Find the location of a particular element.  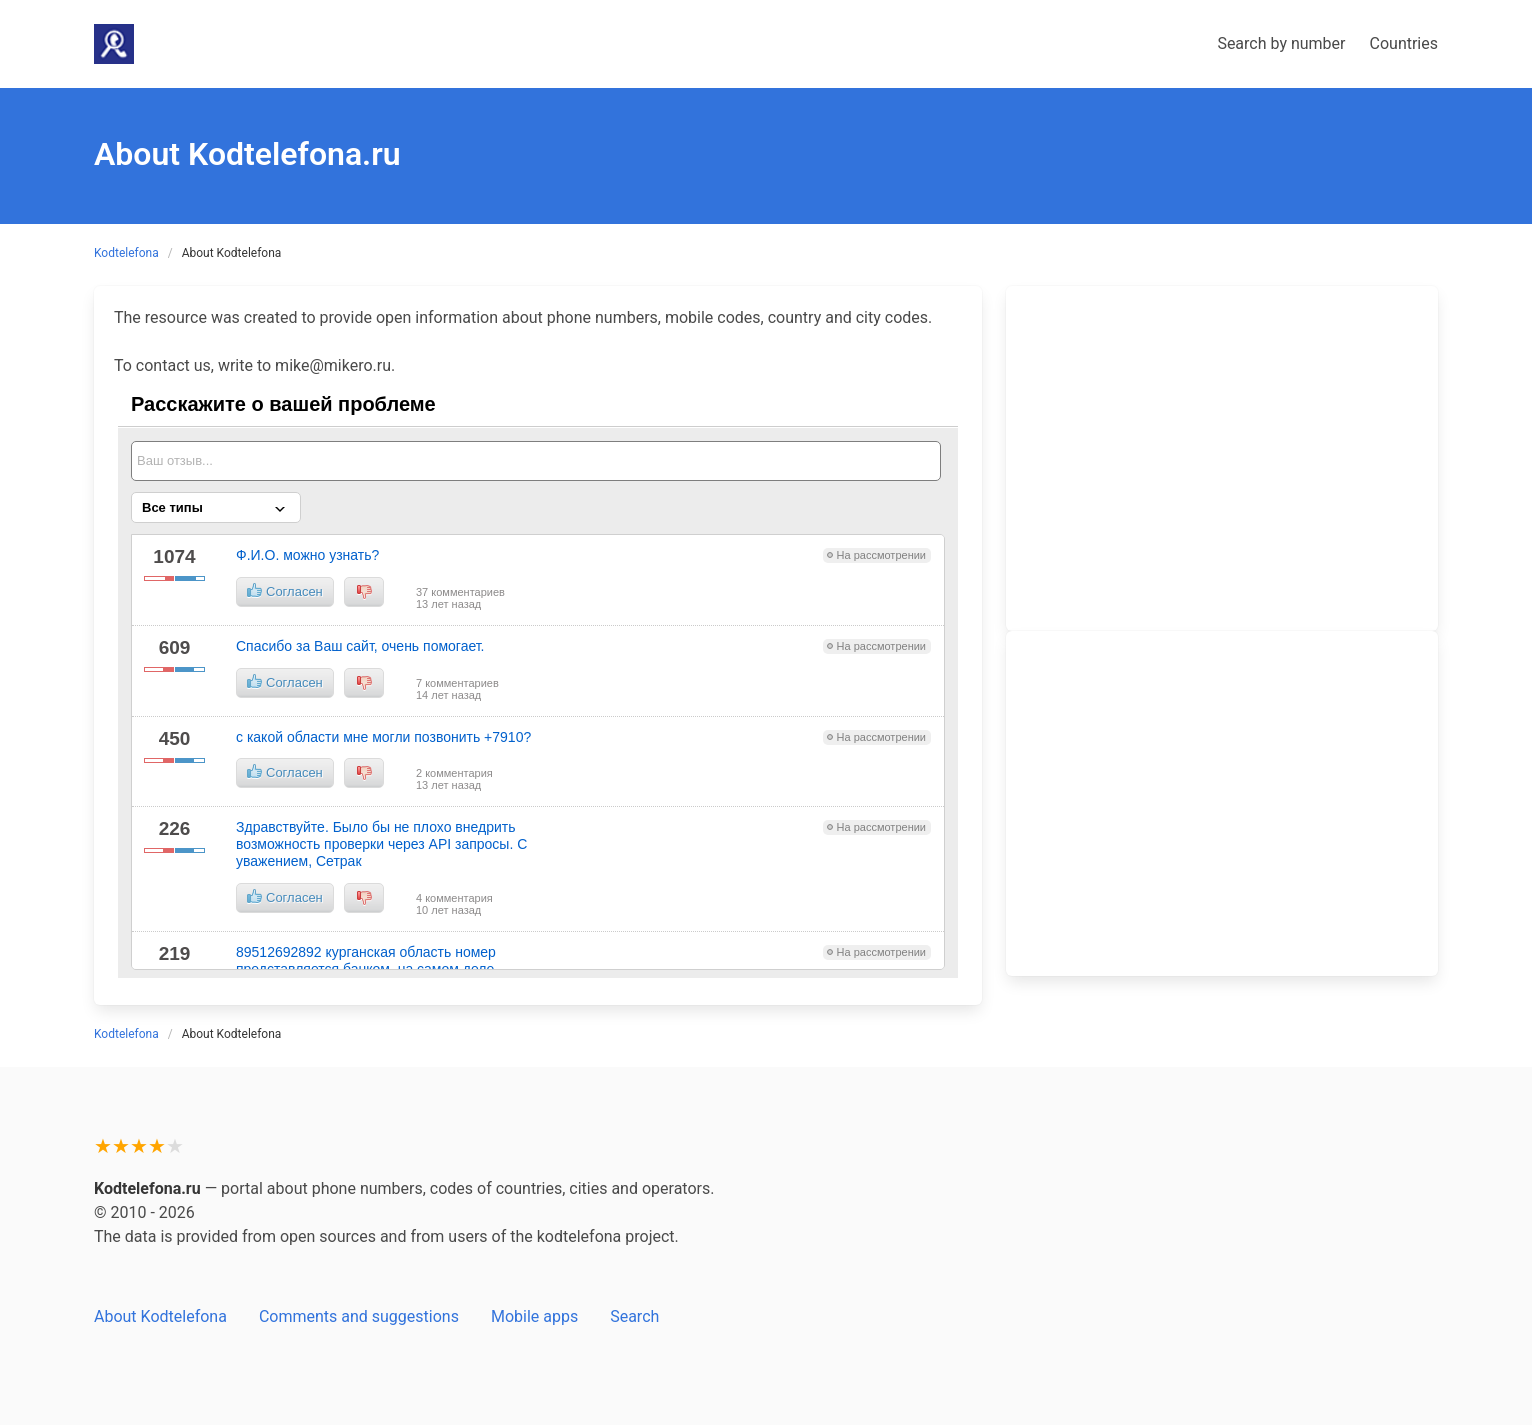

About Kodtelefona is located at coordinates (160, 1316).